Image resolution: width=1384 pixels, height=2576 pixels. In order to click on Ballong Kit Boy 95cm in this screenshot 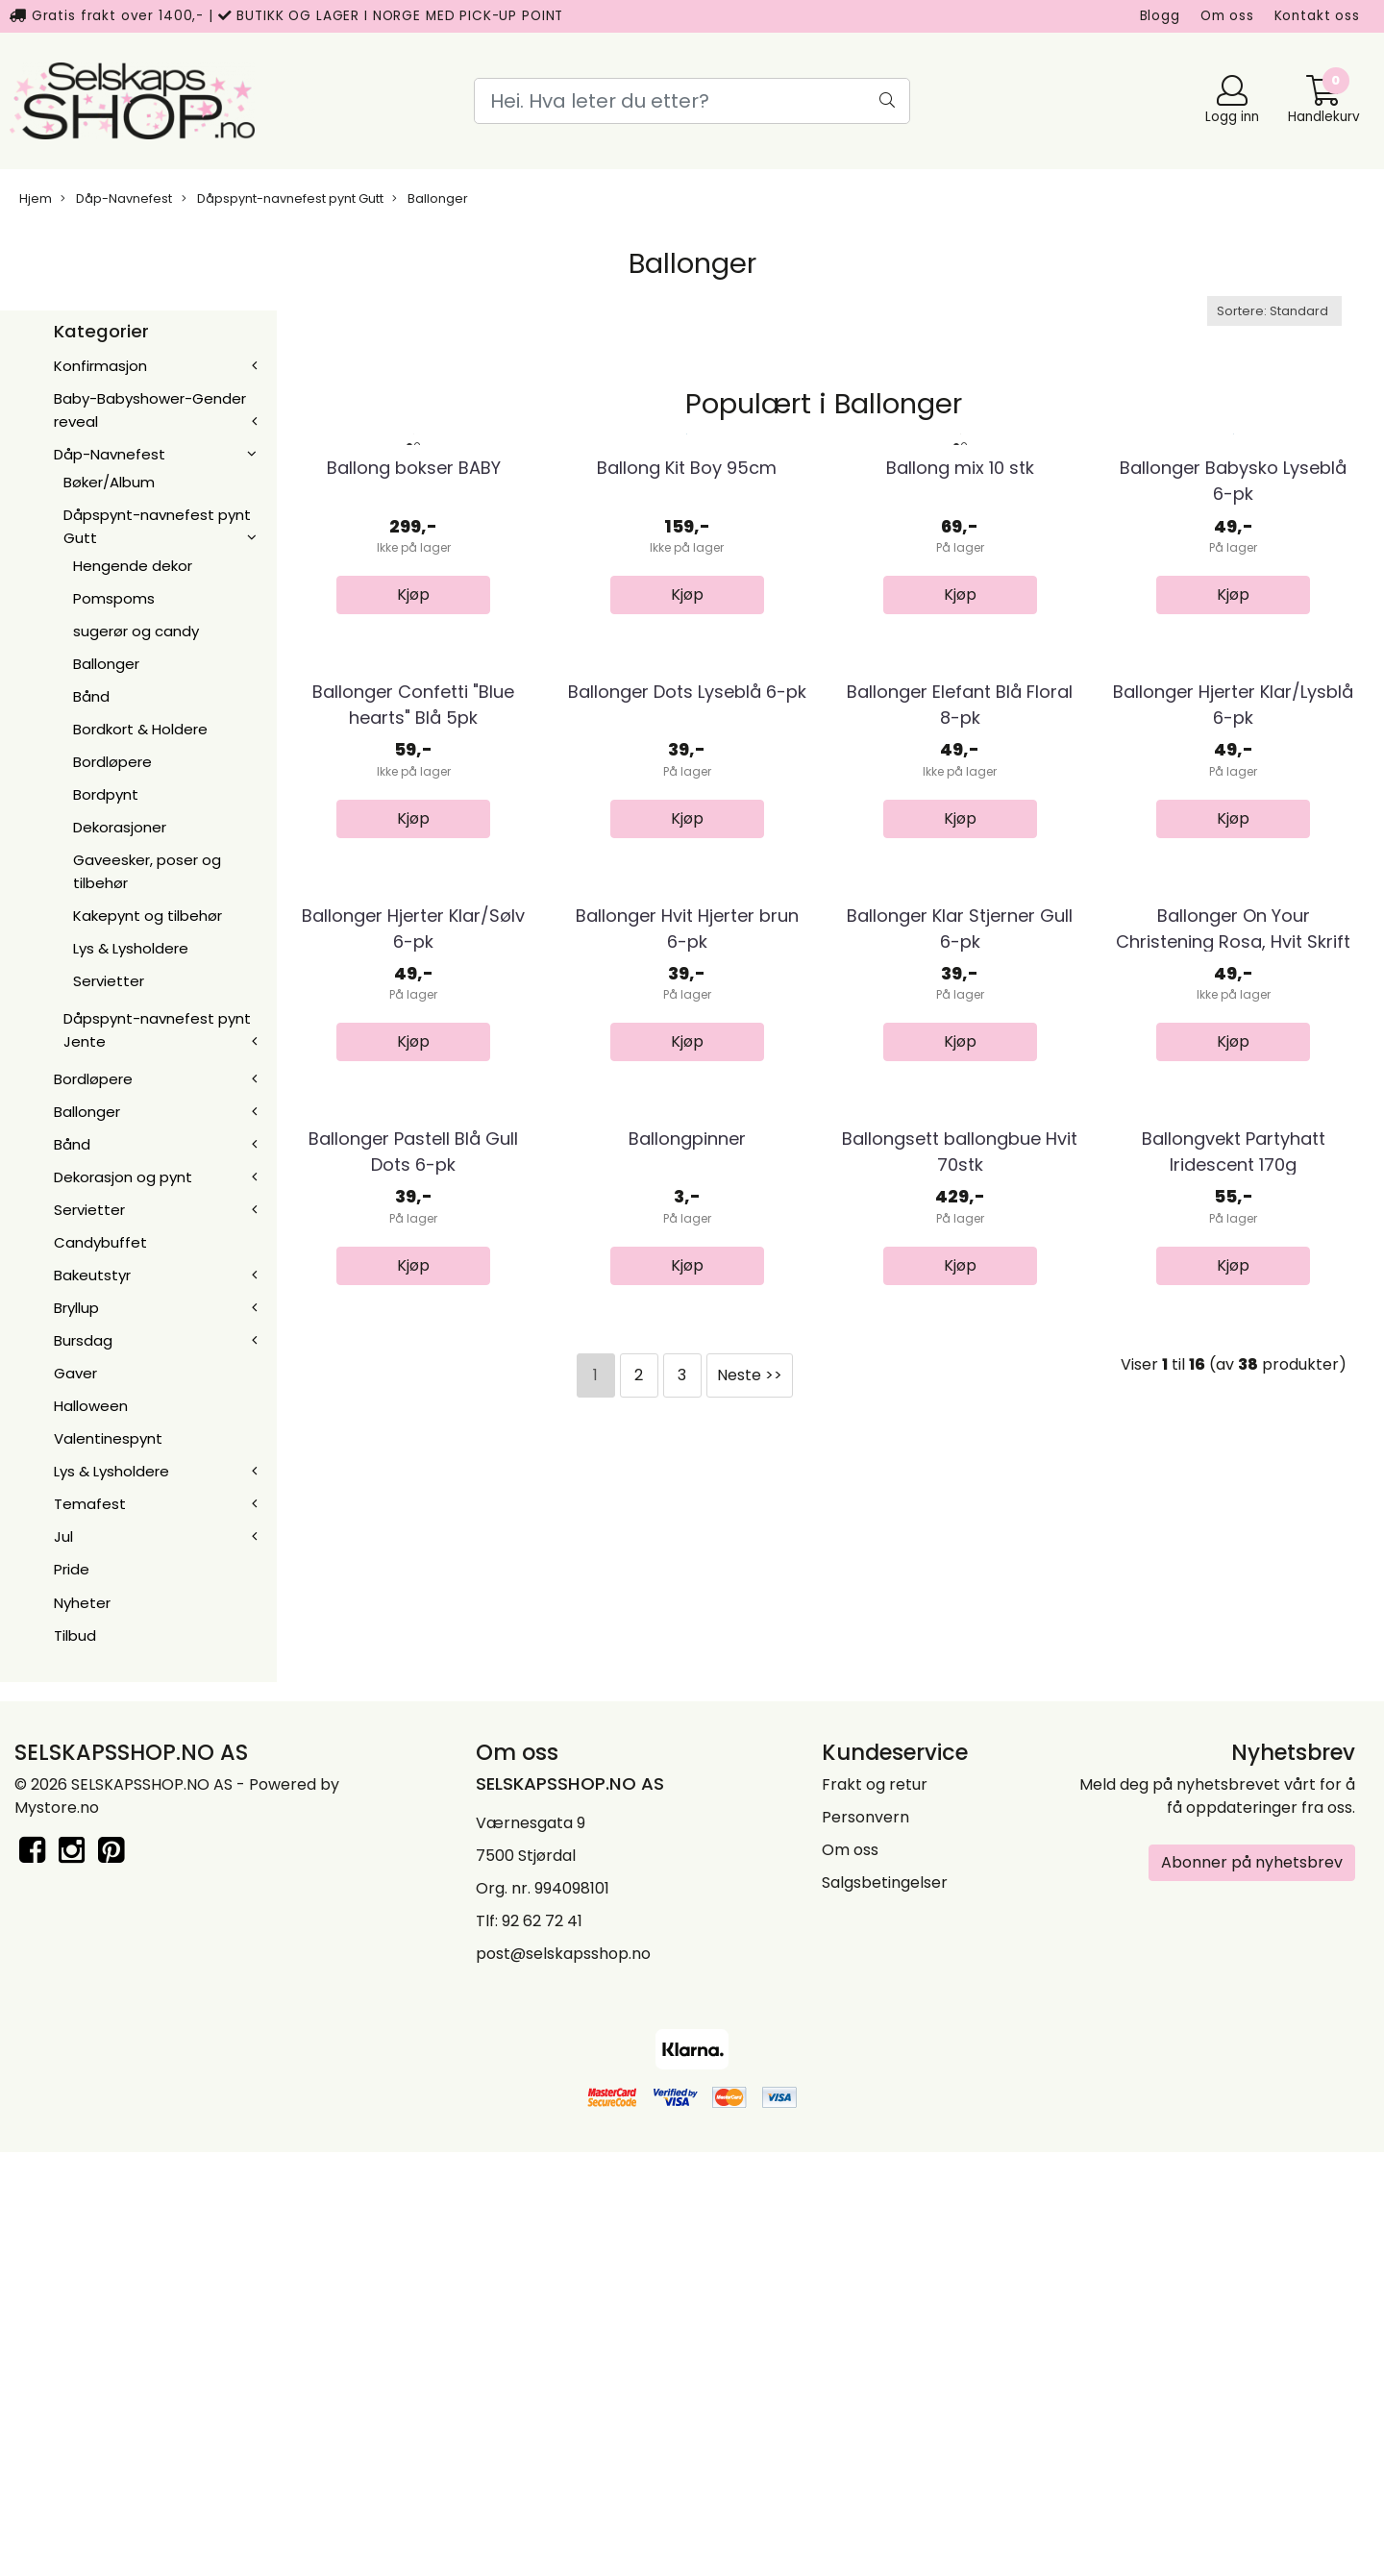, I will do `click(687, 638)`.